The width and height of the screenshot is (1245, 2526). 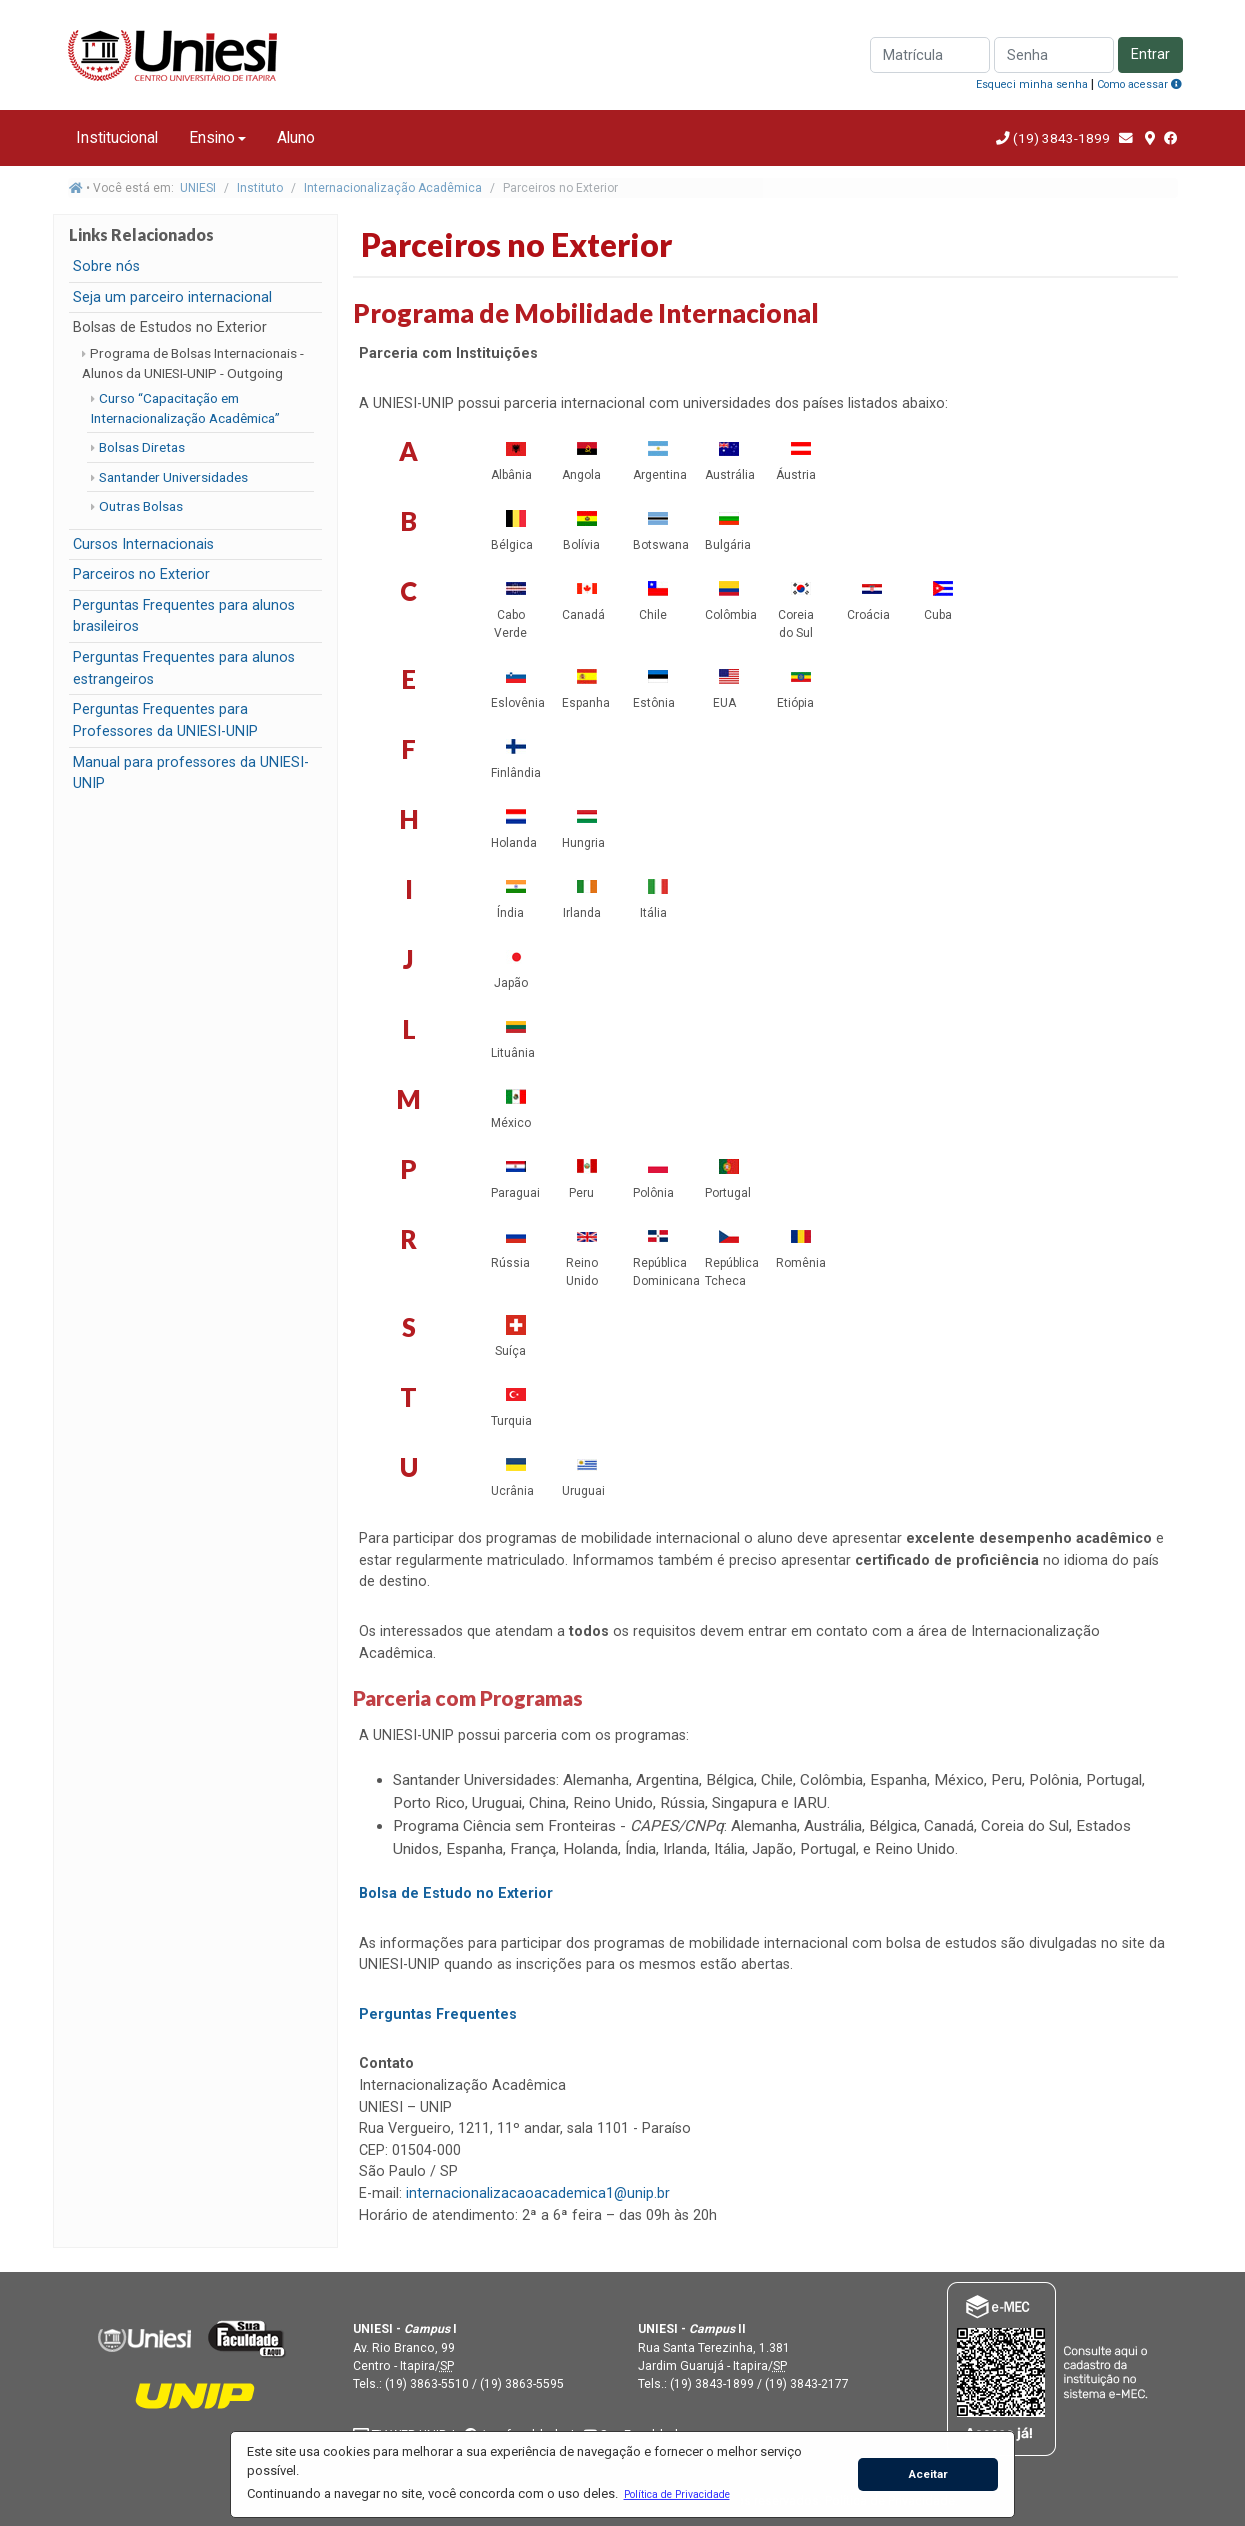 I want to click on Internacionalização Acadêmica, so click(x=393, y=188).